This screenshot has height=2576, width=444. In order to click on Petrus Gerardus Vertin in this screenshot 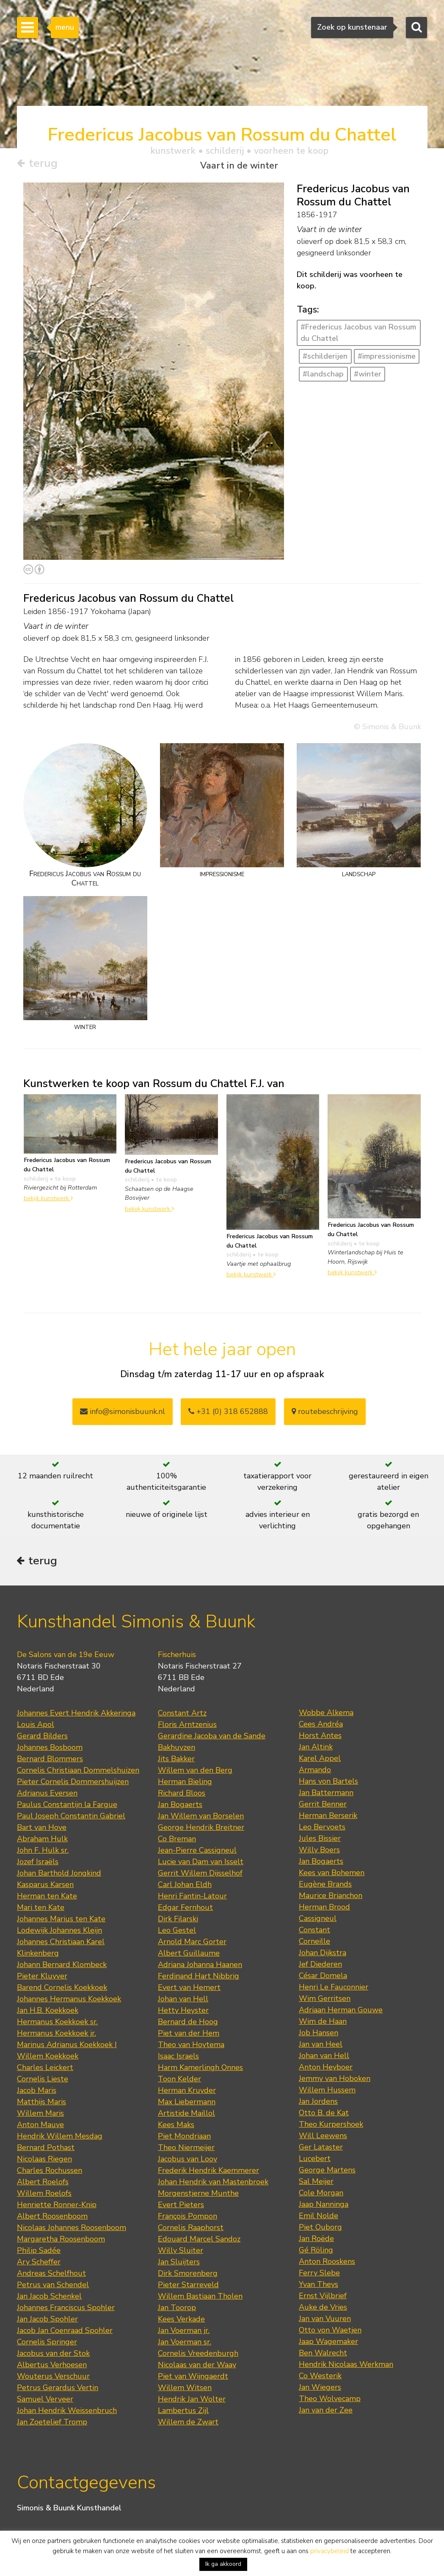, I will do `click(57, 2389)`.